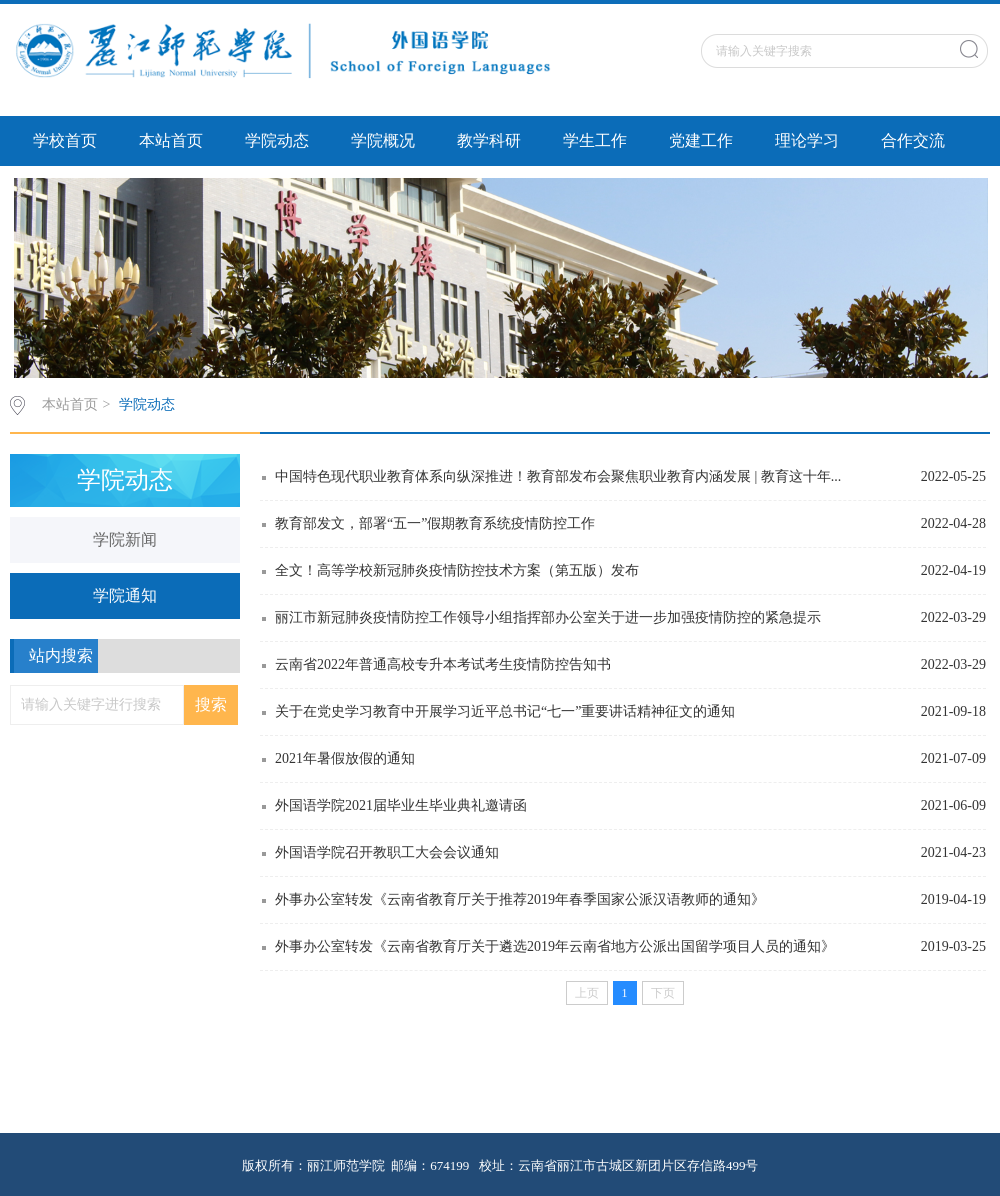 Image resolution: width=1000 pixels, height=1196 pixels. I want to click on 学校首页, so click(65, 140).